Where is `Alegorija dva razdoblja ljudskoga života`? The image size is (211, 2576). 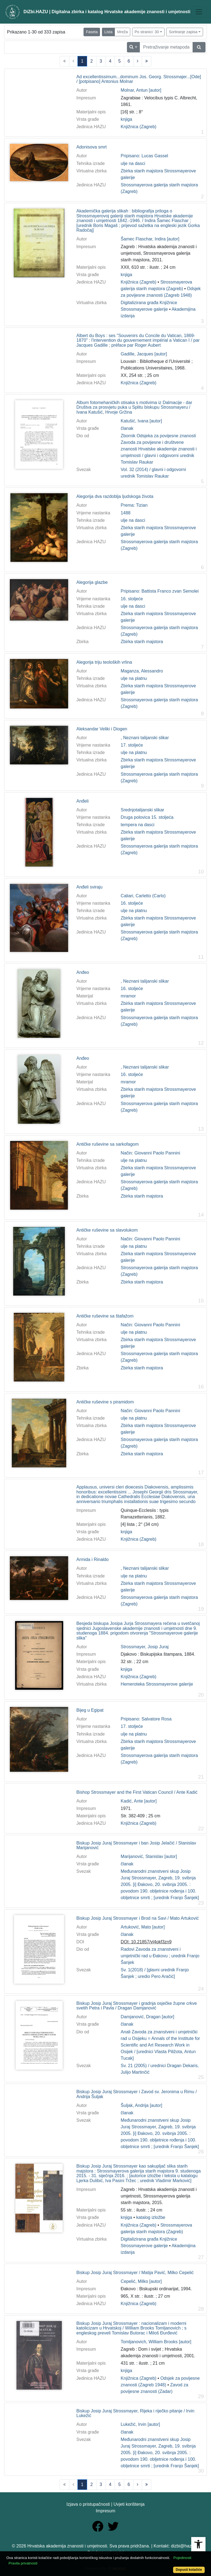 Alegorija dva razdoblja ljudskoga života is located at coordinates (114, 496).